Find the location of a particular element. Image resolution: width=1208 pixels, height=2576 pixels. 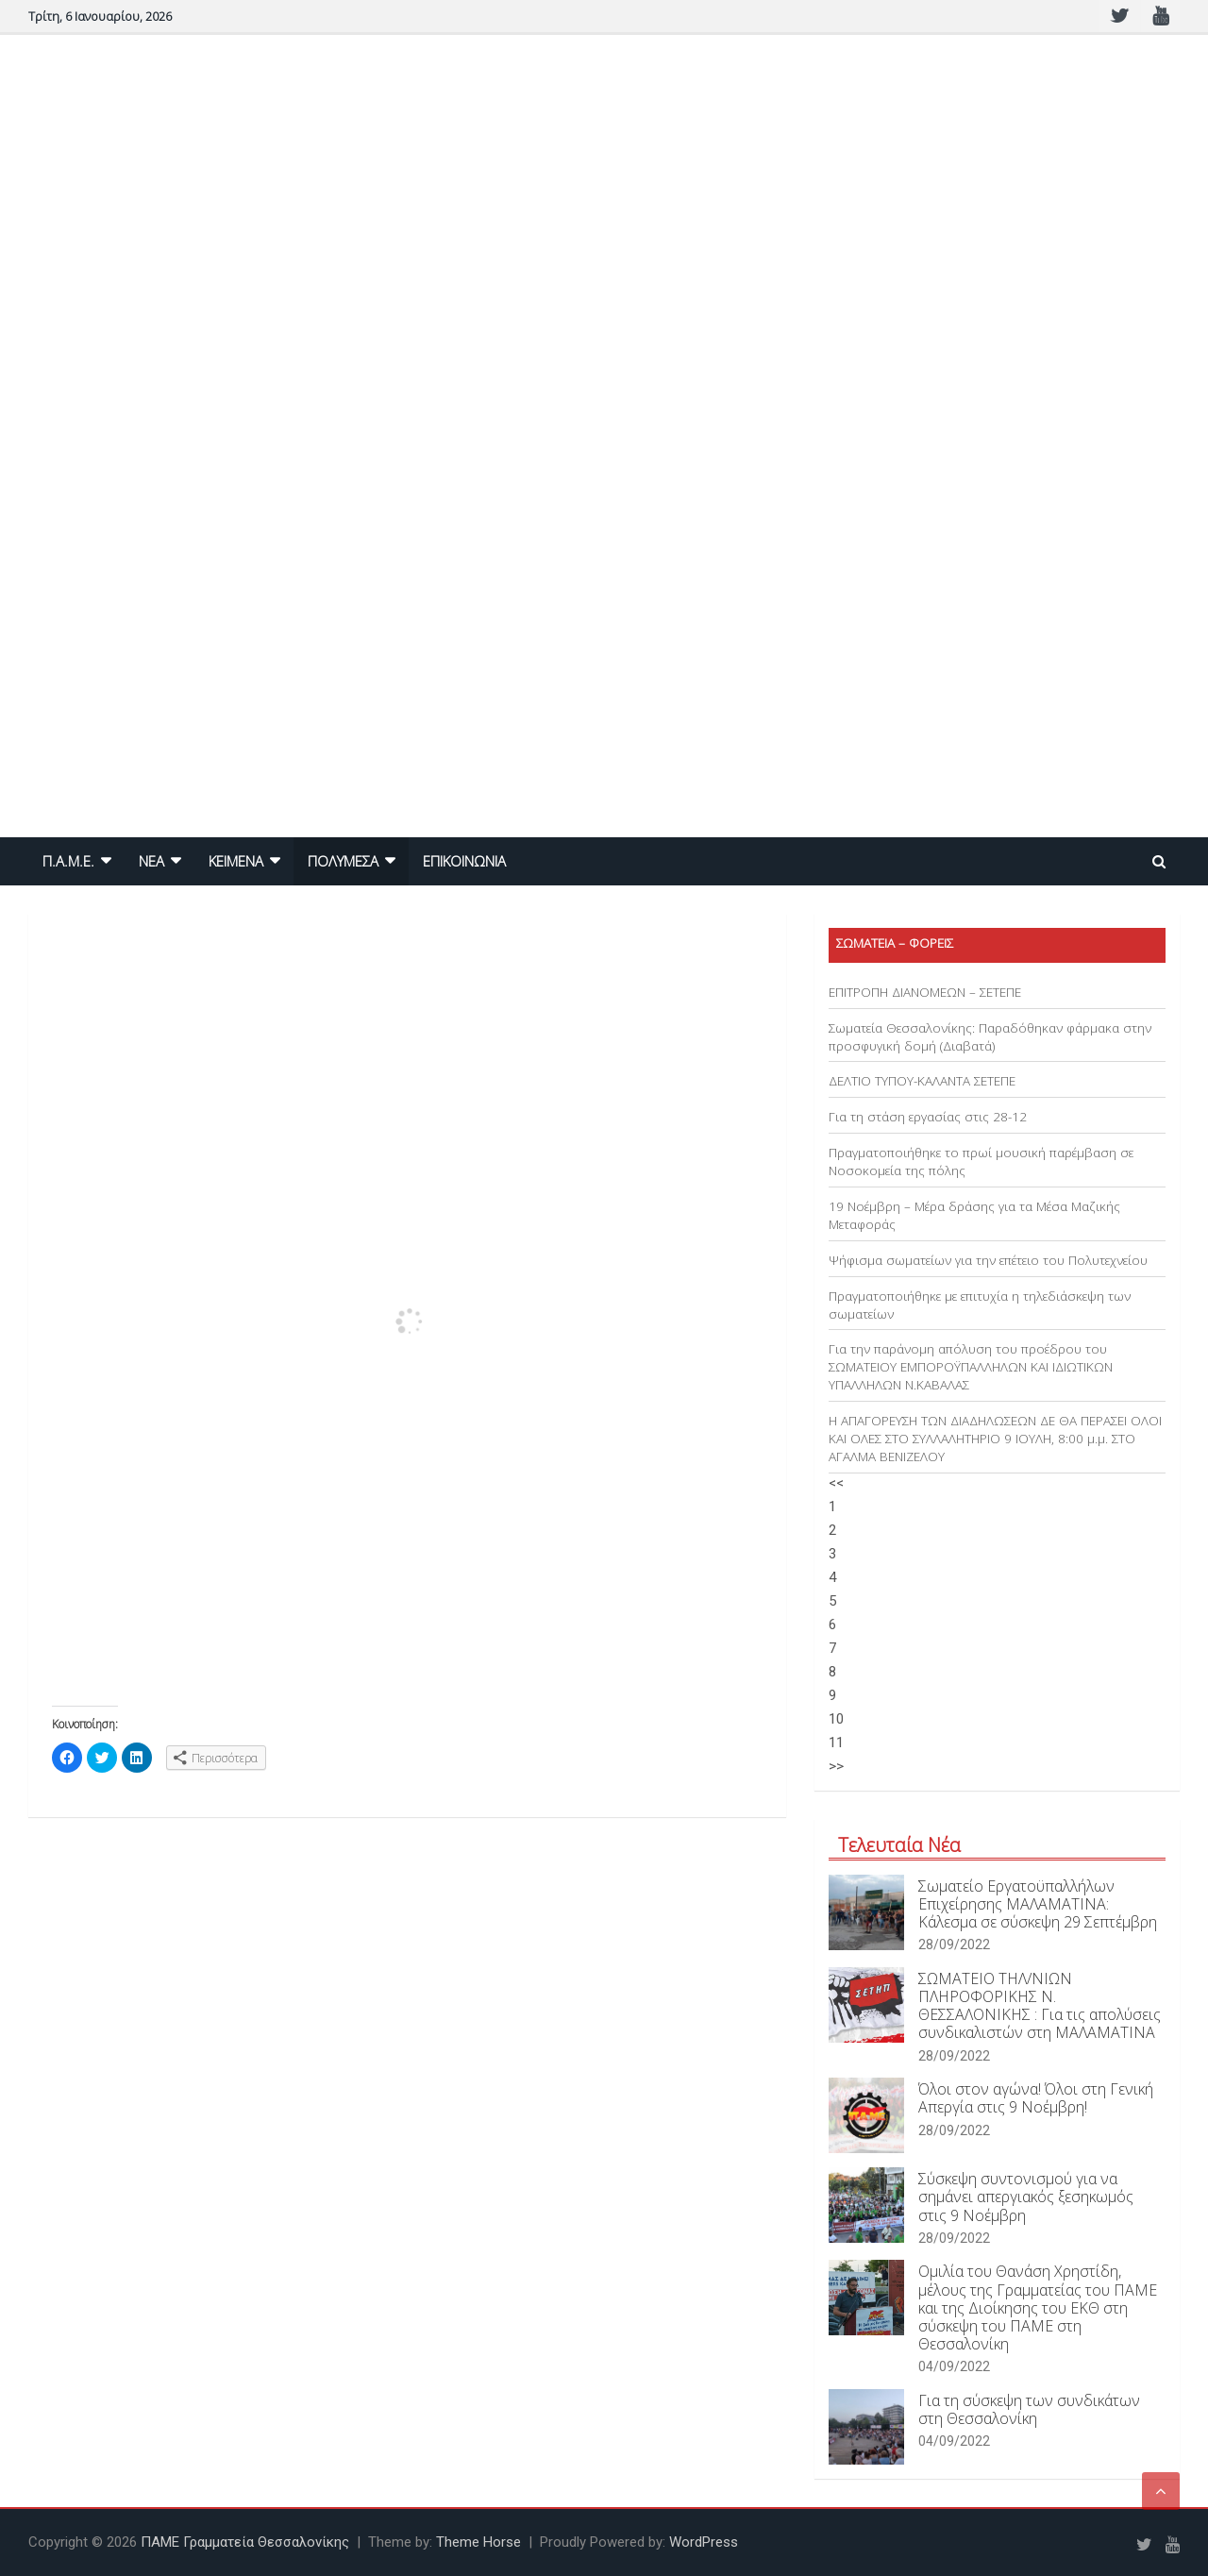

ΔΕΛΤΙΟ ΤΥΠΟΥ-ΚΑΛΑΝΤΑ ΣΕΤΕΠΕ is located at coordinates (922, 1080).